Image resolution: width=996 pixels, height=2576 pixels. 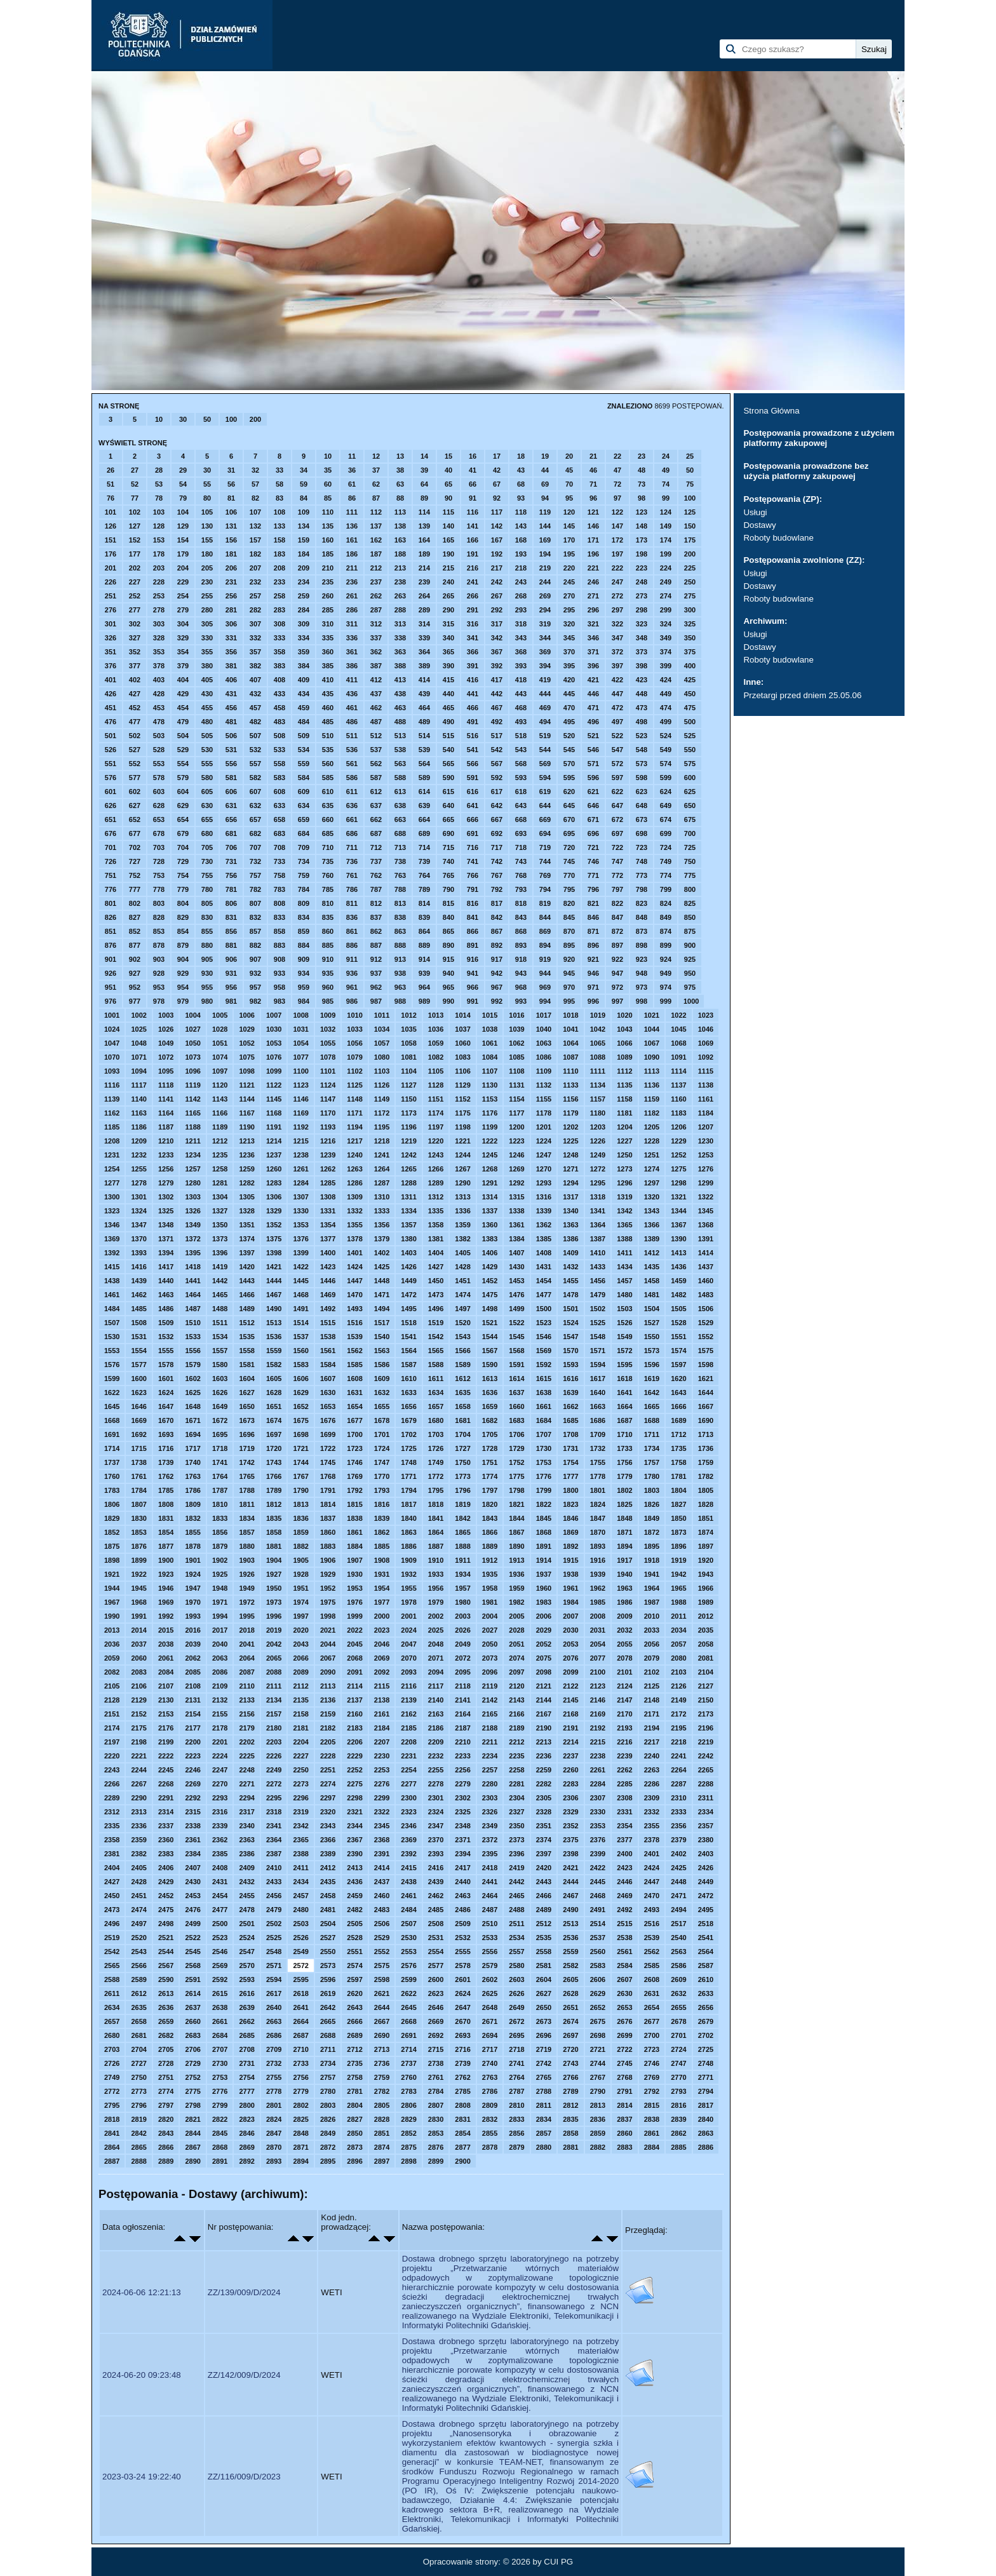 What do you see at coordinates (496, 540) in the screenshot?
I see `167` at bounding box center [496, 540].